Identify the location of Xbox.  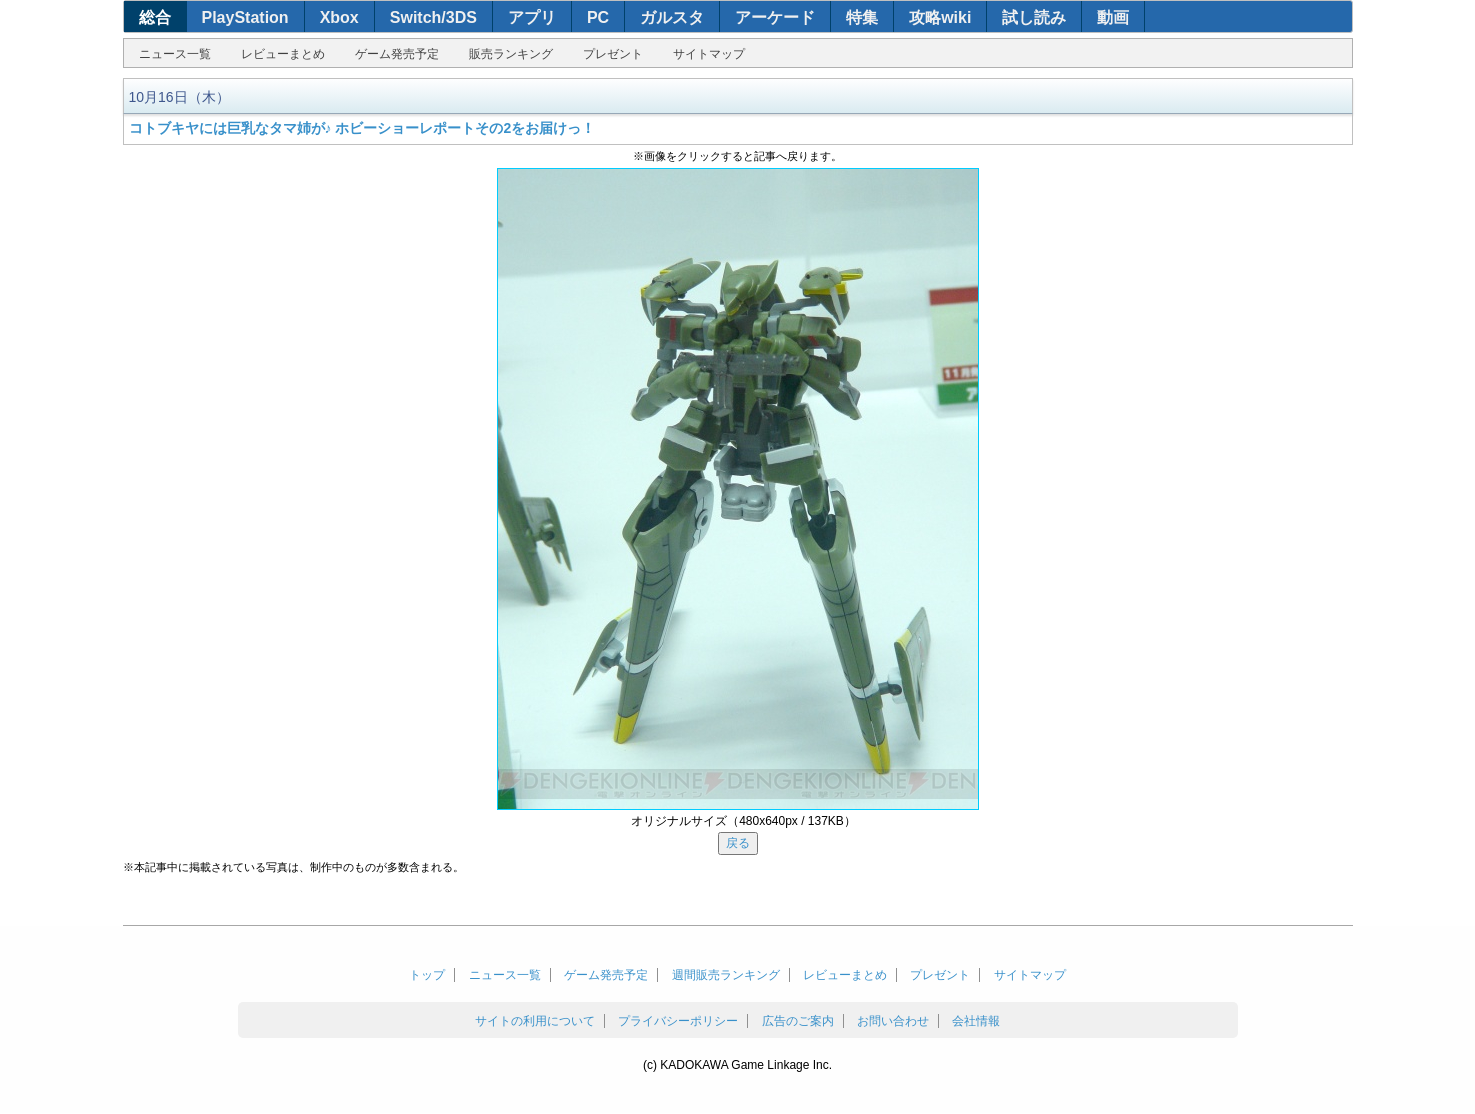
(339, 17).